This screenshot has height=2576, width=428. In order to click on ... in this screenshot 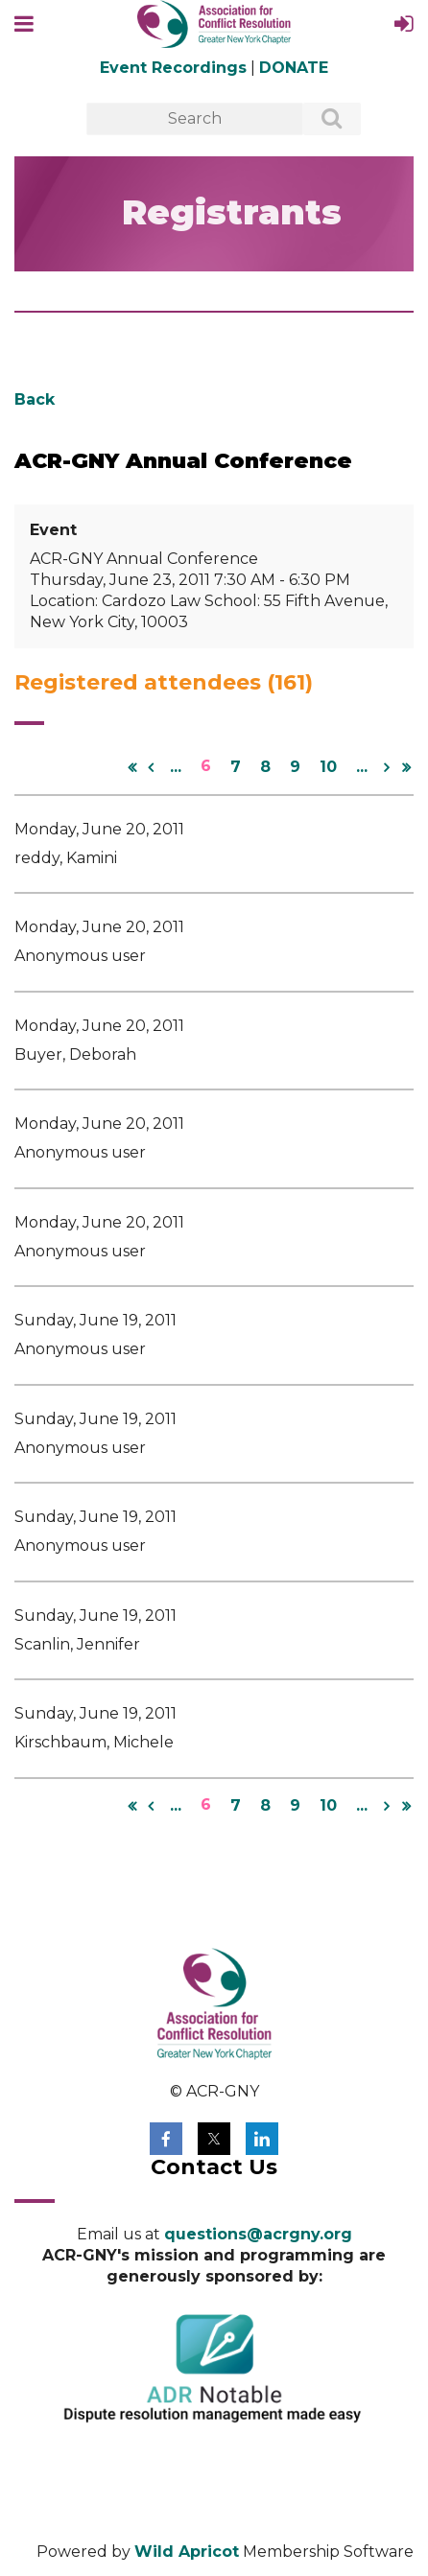, I will do `click(175, 767)`.